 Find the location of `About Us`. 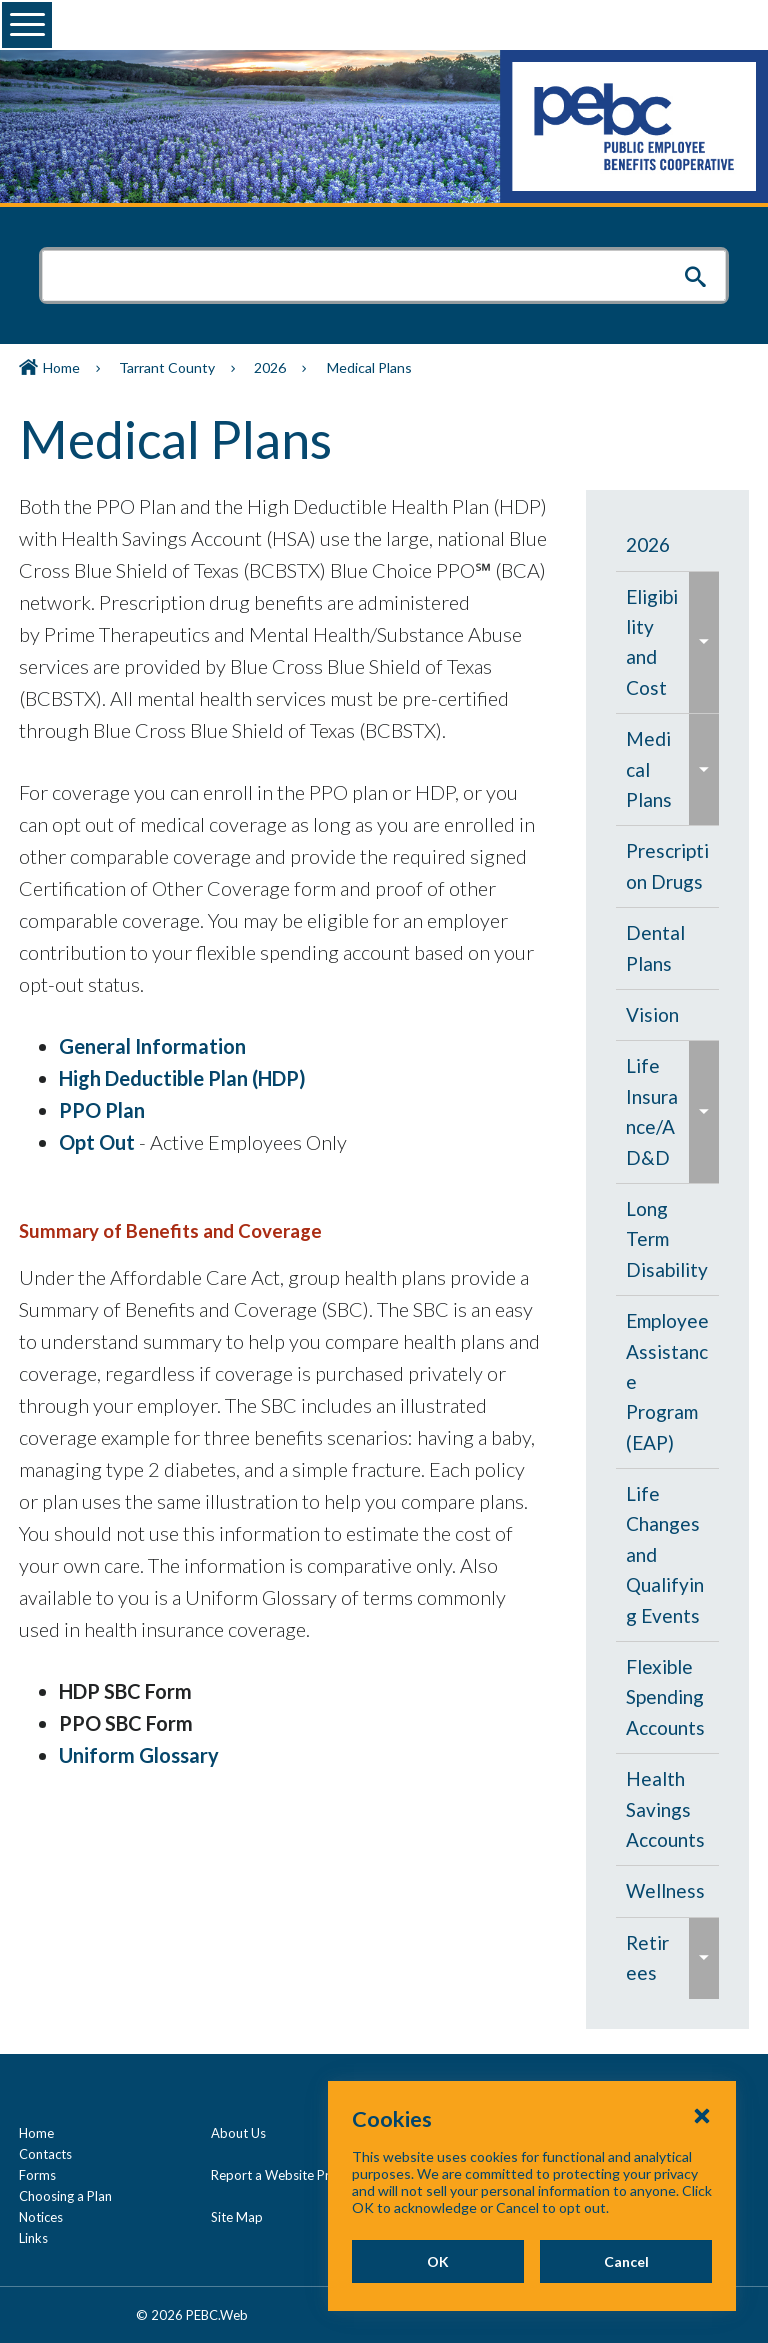

About Us is located at coordinates (238, 2133).